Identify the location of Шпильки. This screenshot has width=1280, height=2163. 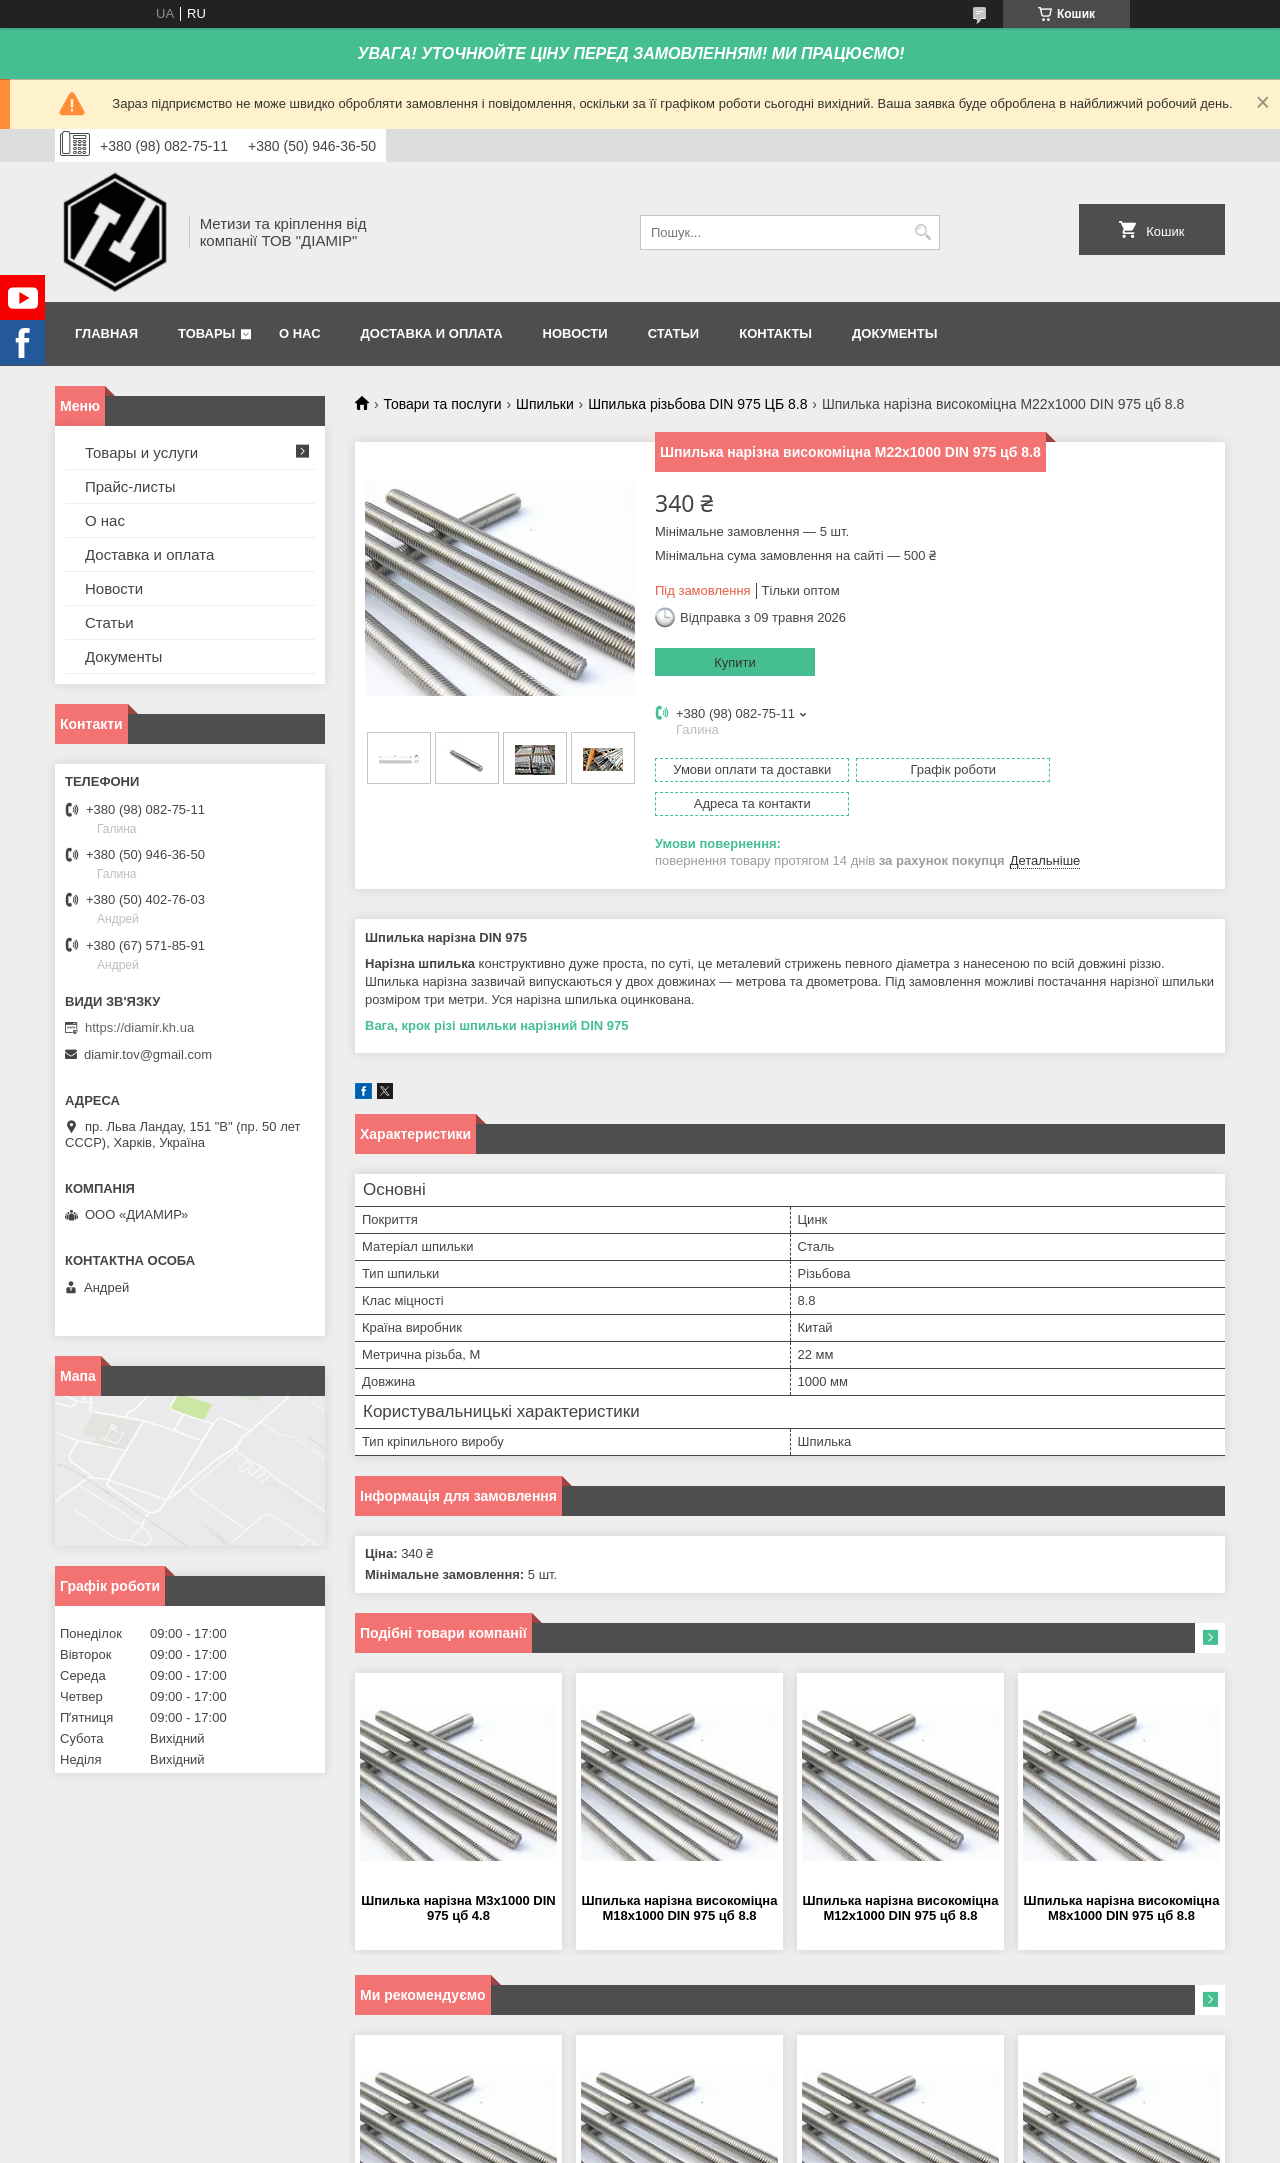
(545, 404).